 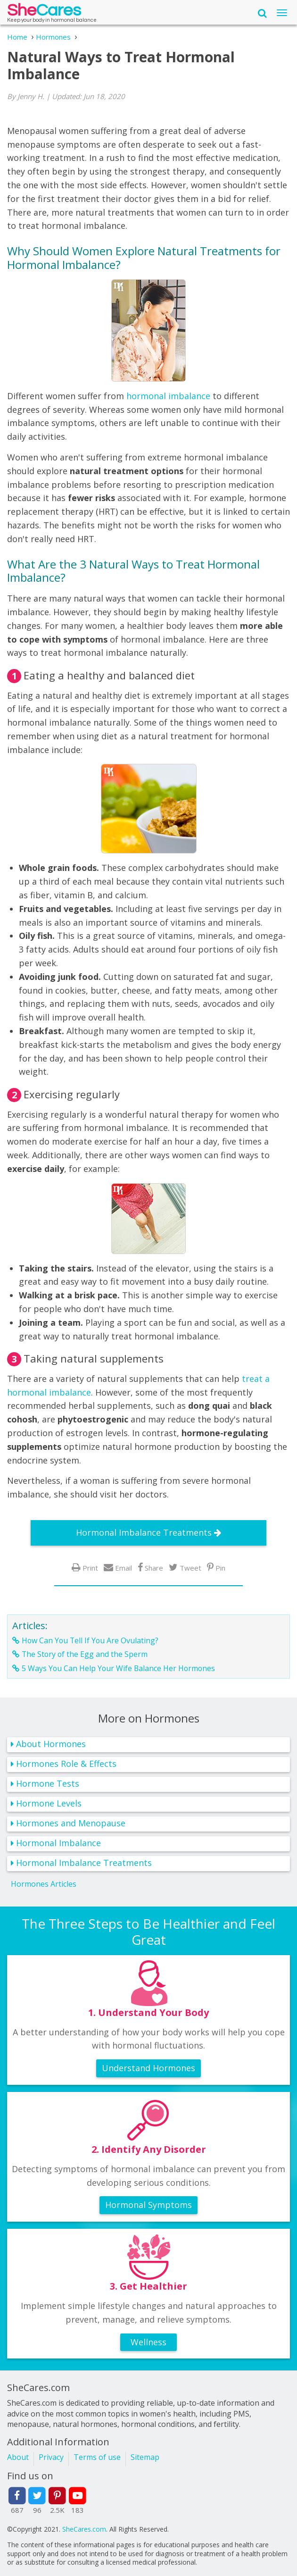 What do you see at coordinates (44, 12) in the screenshot?
I see `She` at bounding box center [44, 12].